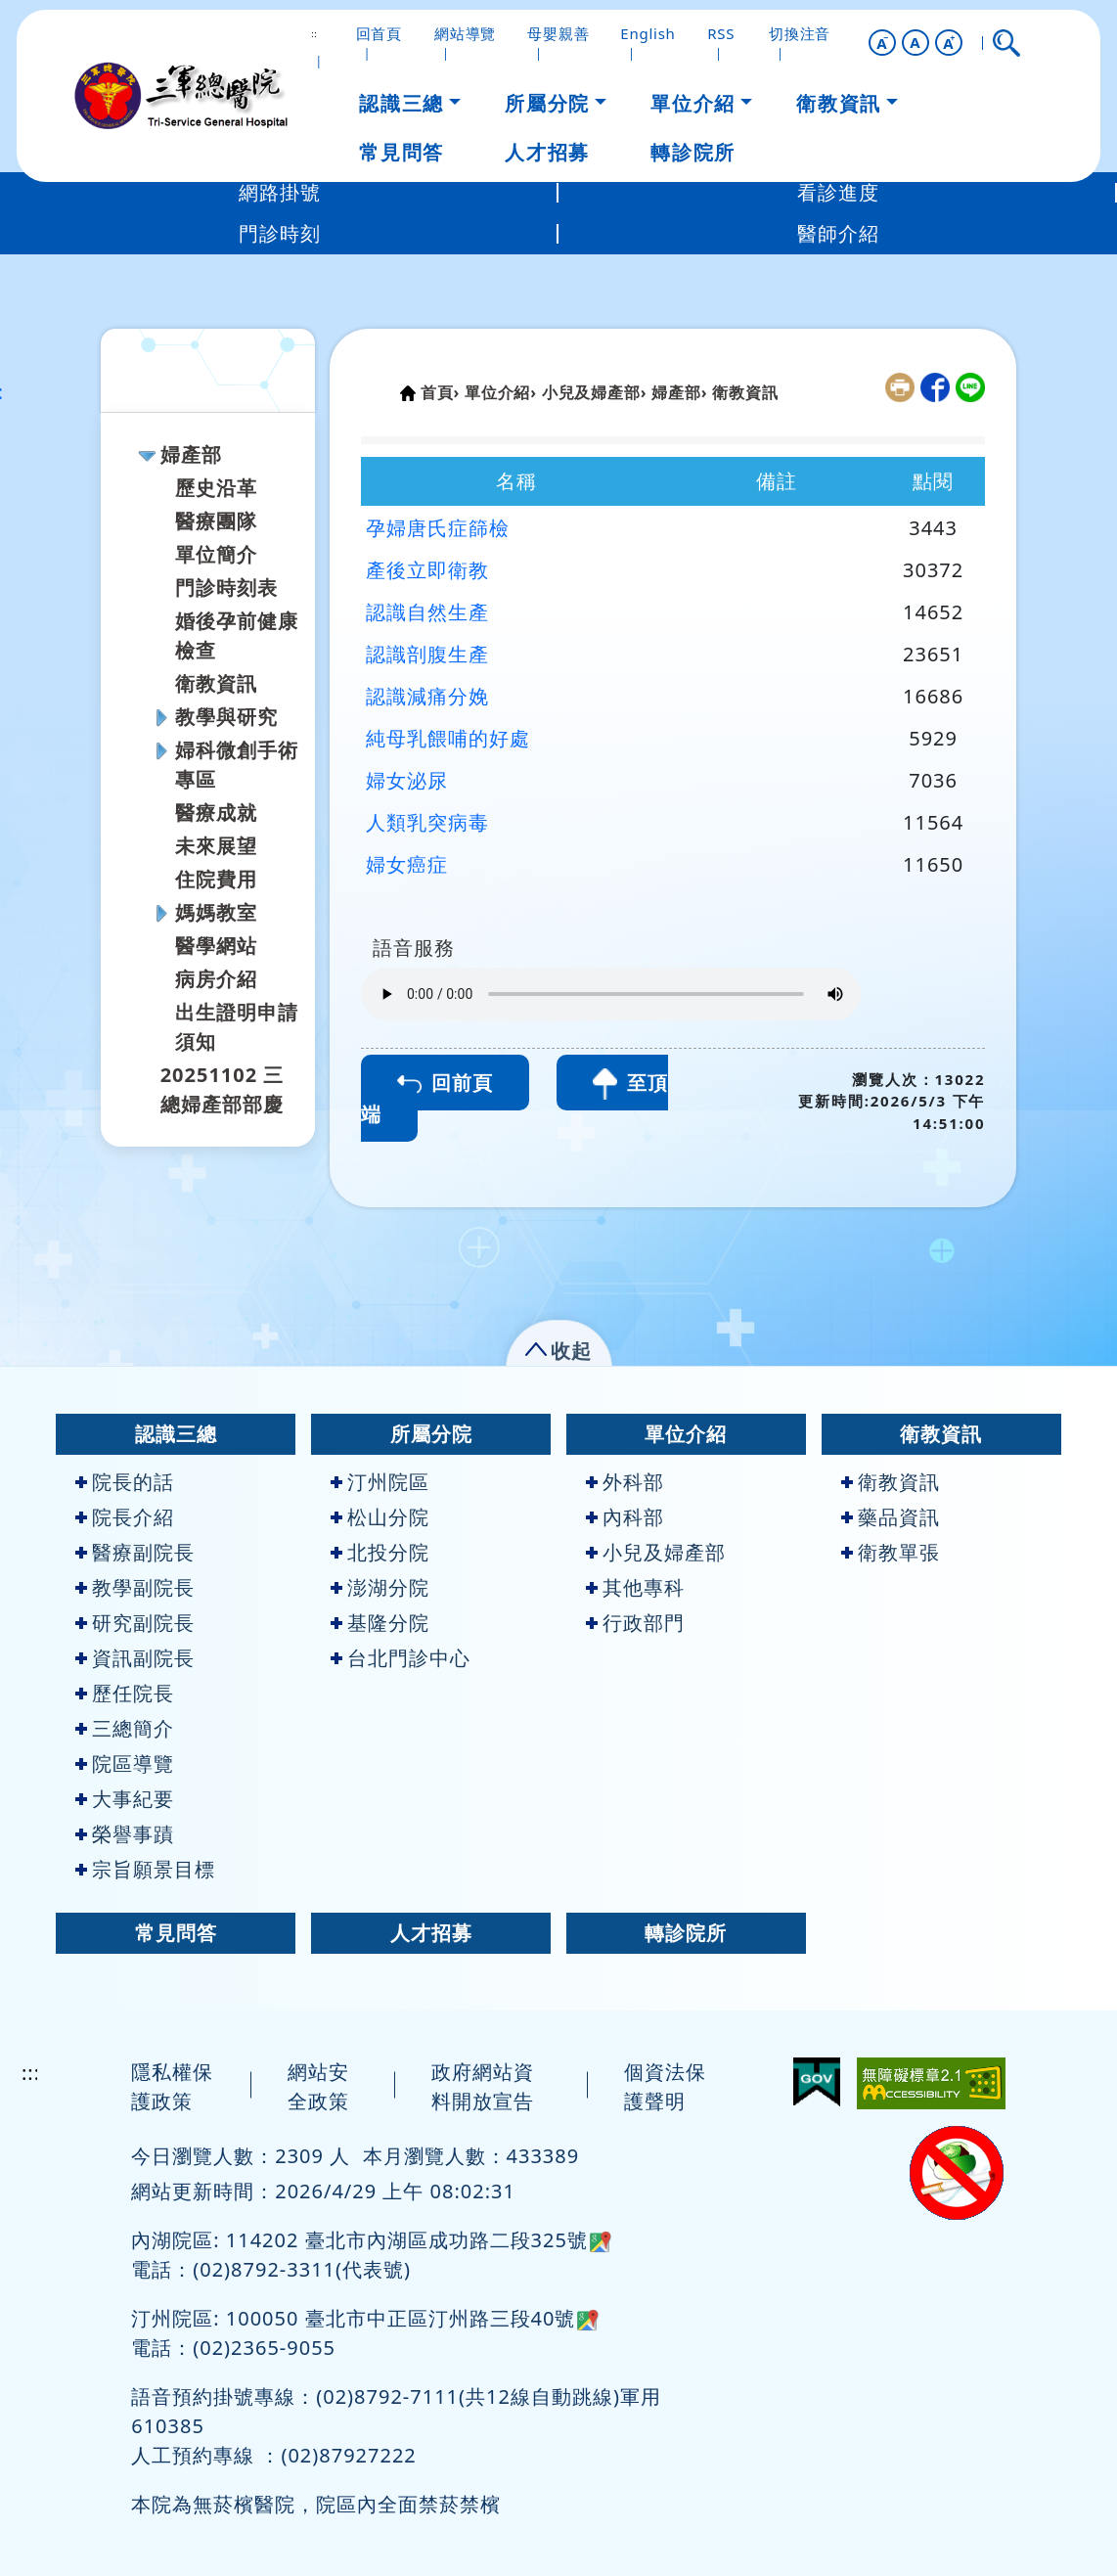  Describe the element at coordinates (216, 879) in the screenshot. I see `住院費用` at that location.